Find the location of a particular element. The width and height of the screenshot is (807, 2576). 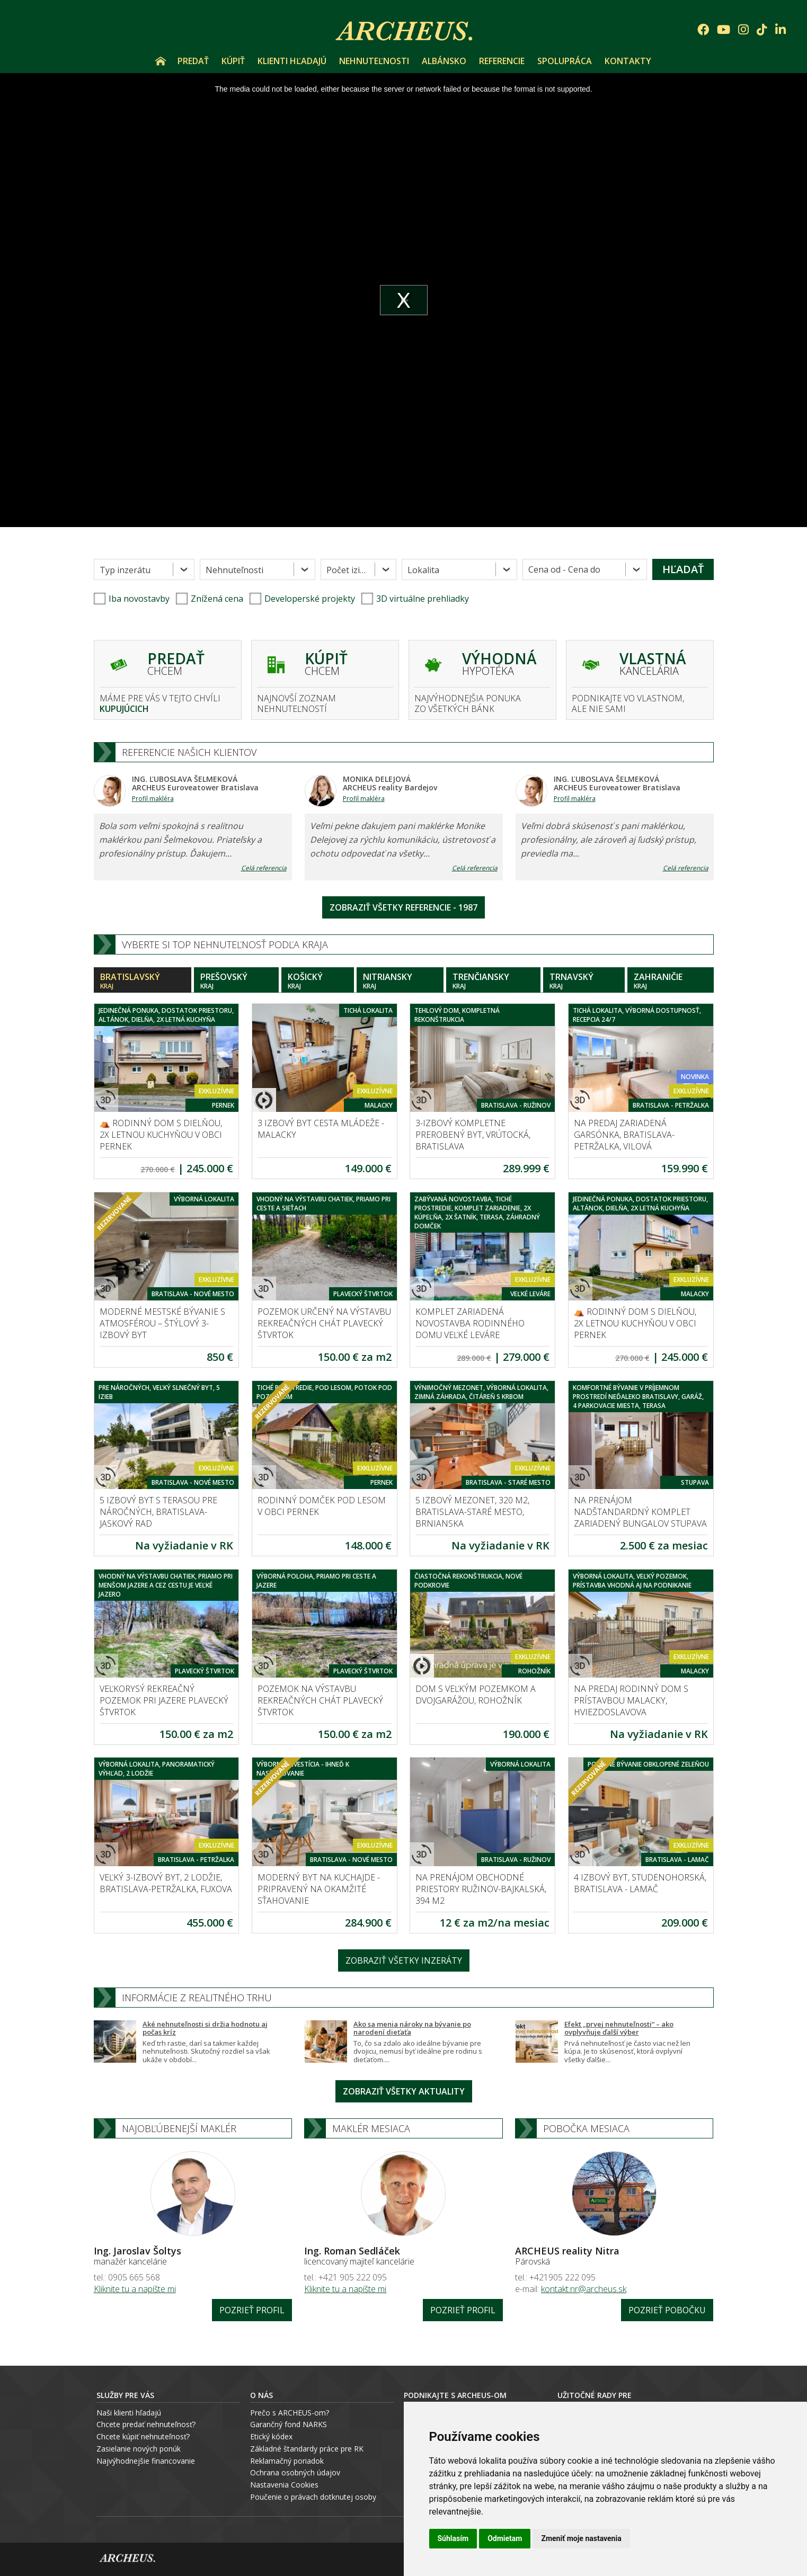

Trenčiansky is located at coordinates (493, 981).